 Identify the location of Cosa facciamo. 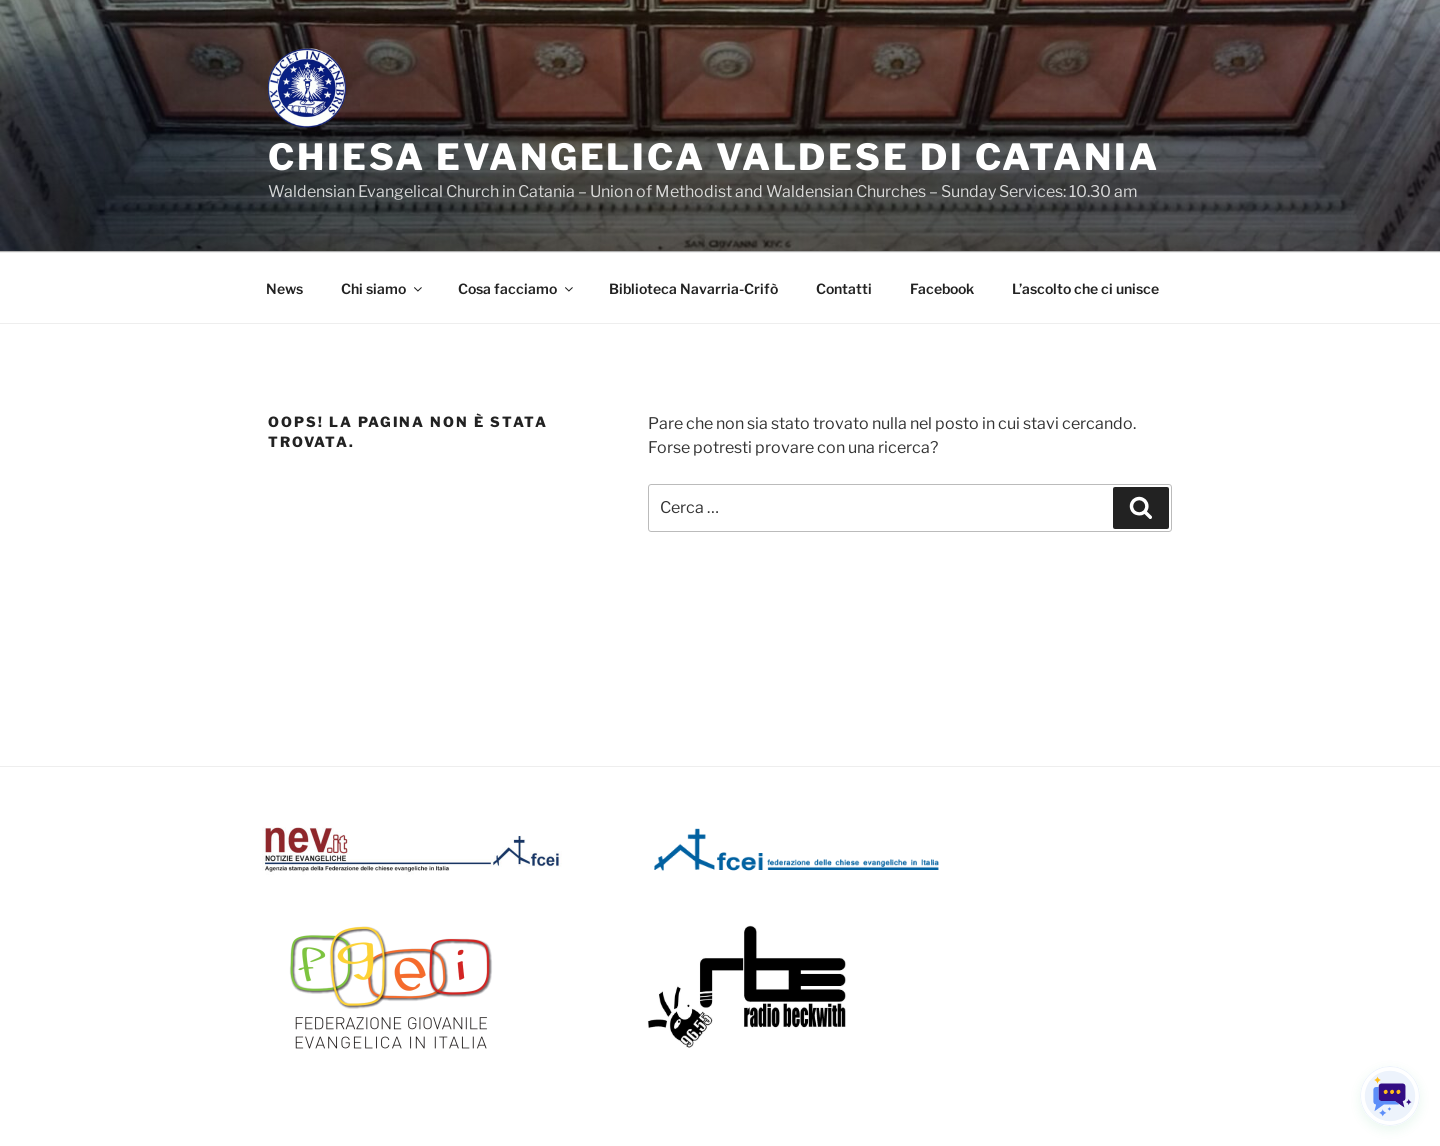
(517, 288).